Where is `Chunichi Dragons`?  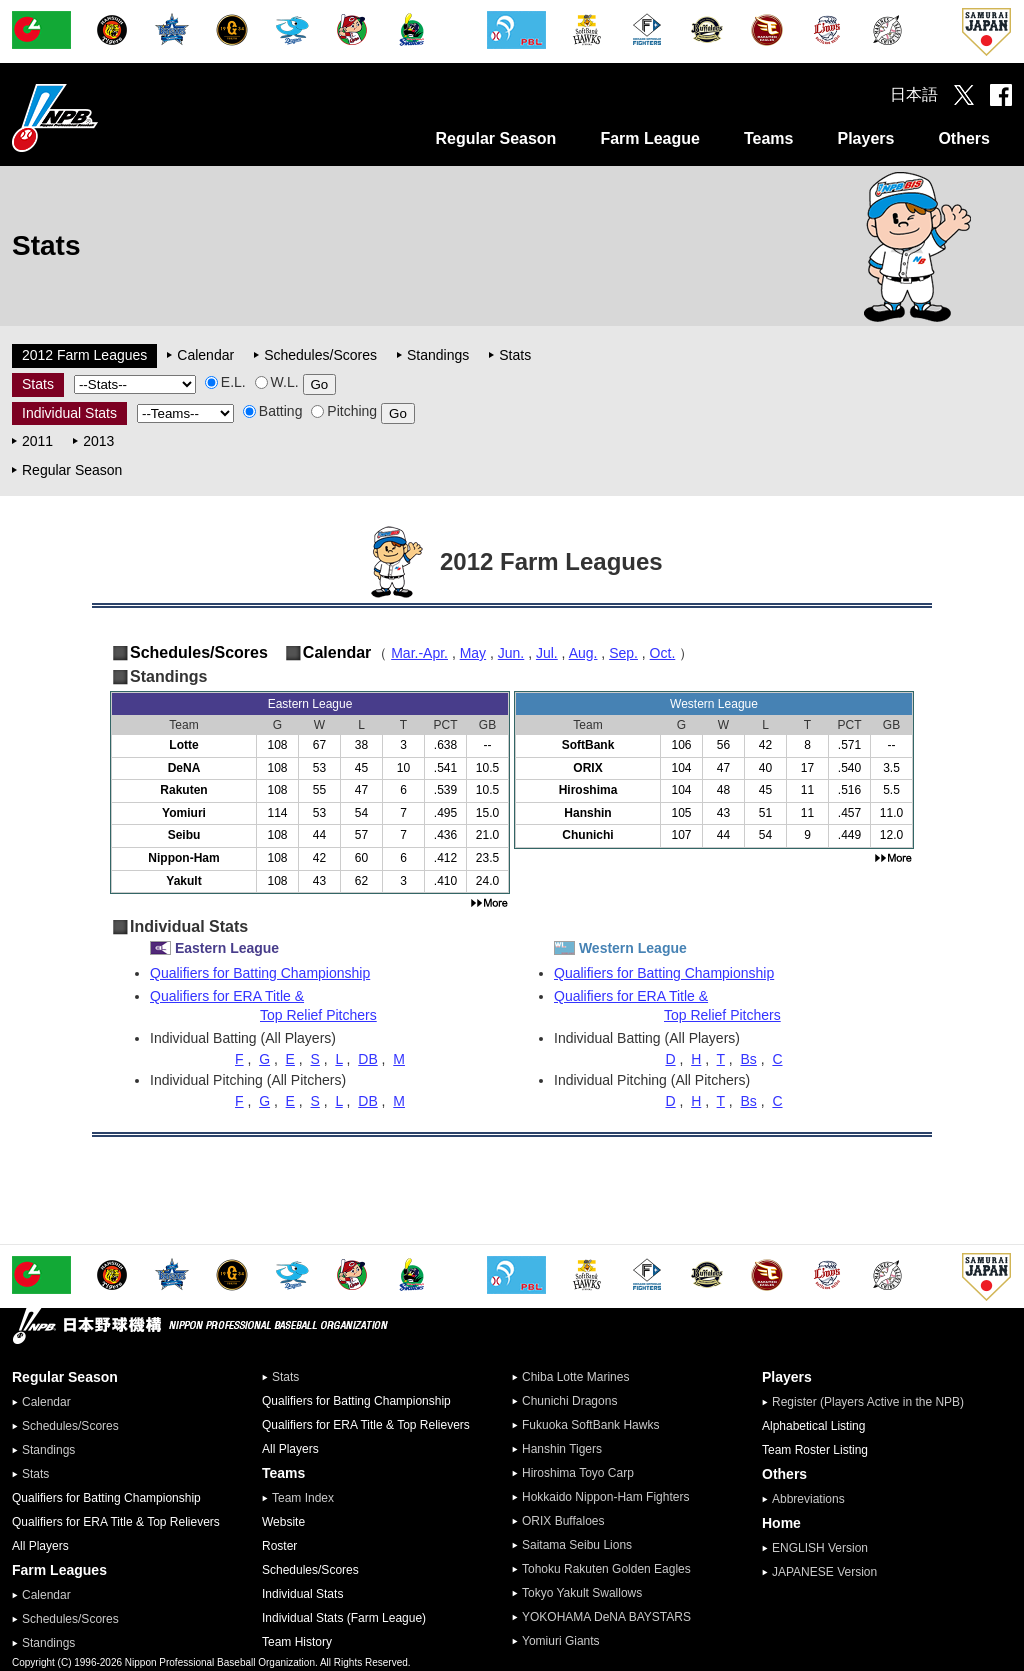
Chunichi Dragons is located at coordinates (569, 1401).